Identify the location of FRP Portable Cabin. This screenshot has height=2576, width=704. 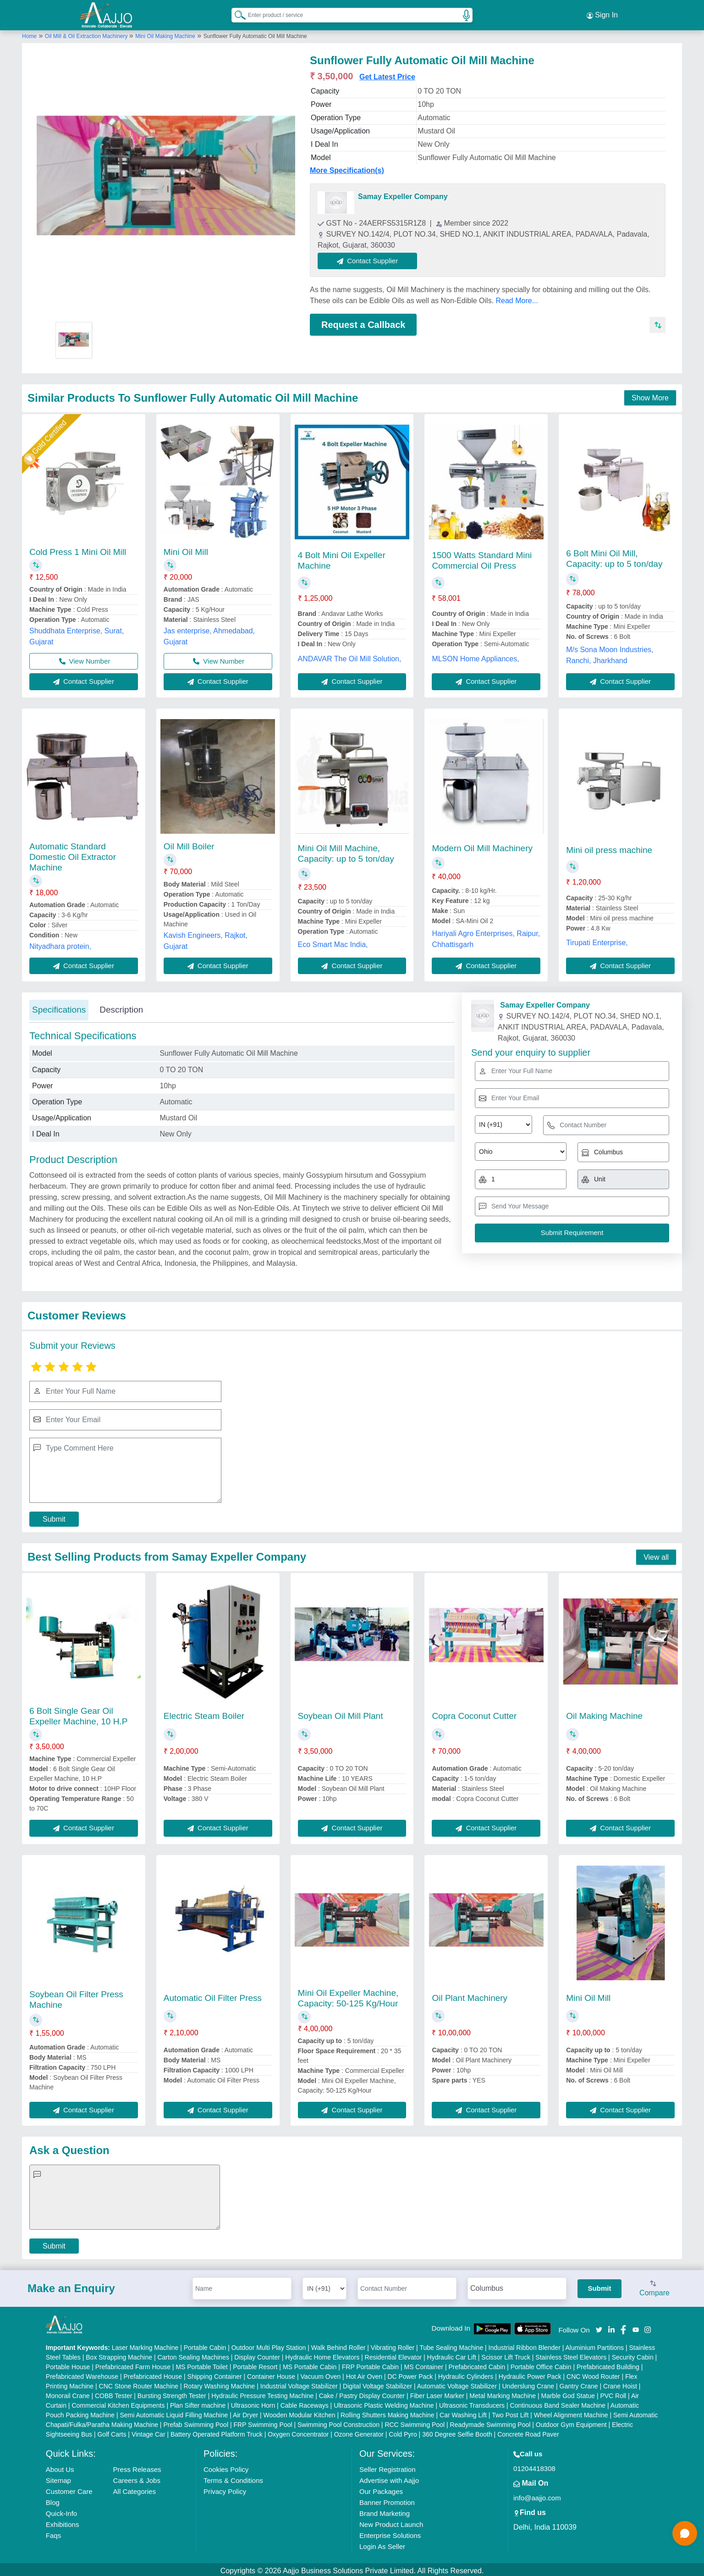
(370, 2364).